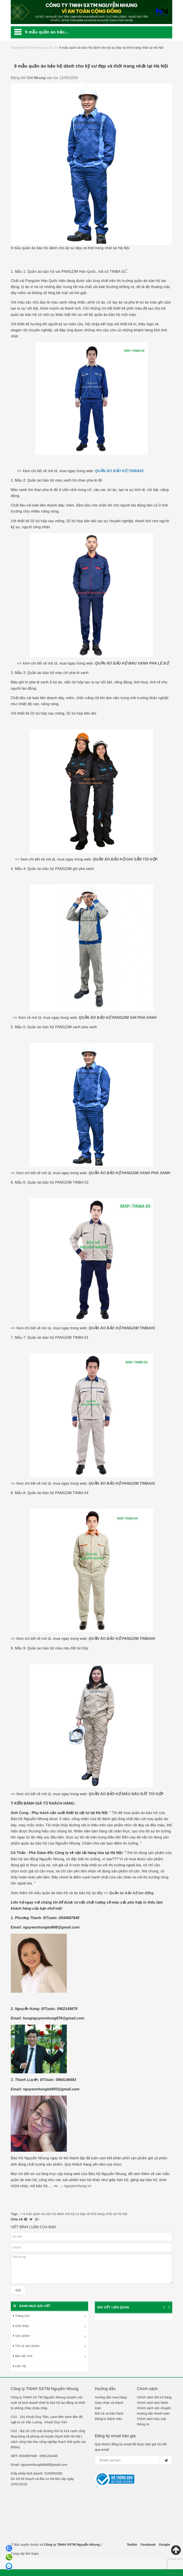  What do you see at coordinates (91, 66) in the screenshot?
I see `9 mẫu quần áo bảo hộ dành cho kỹ sư đẹp và thời trang nhất tại Hà Nội` at bounding box center [91, 66].